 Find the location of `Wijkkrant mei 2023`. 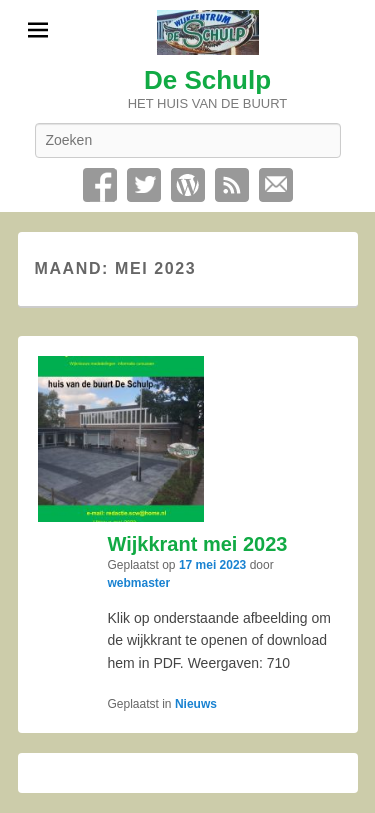

Wijkkrant mei 2023 is located at coordinates (198, 544).